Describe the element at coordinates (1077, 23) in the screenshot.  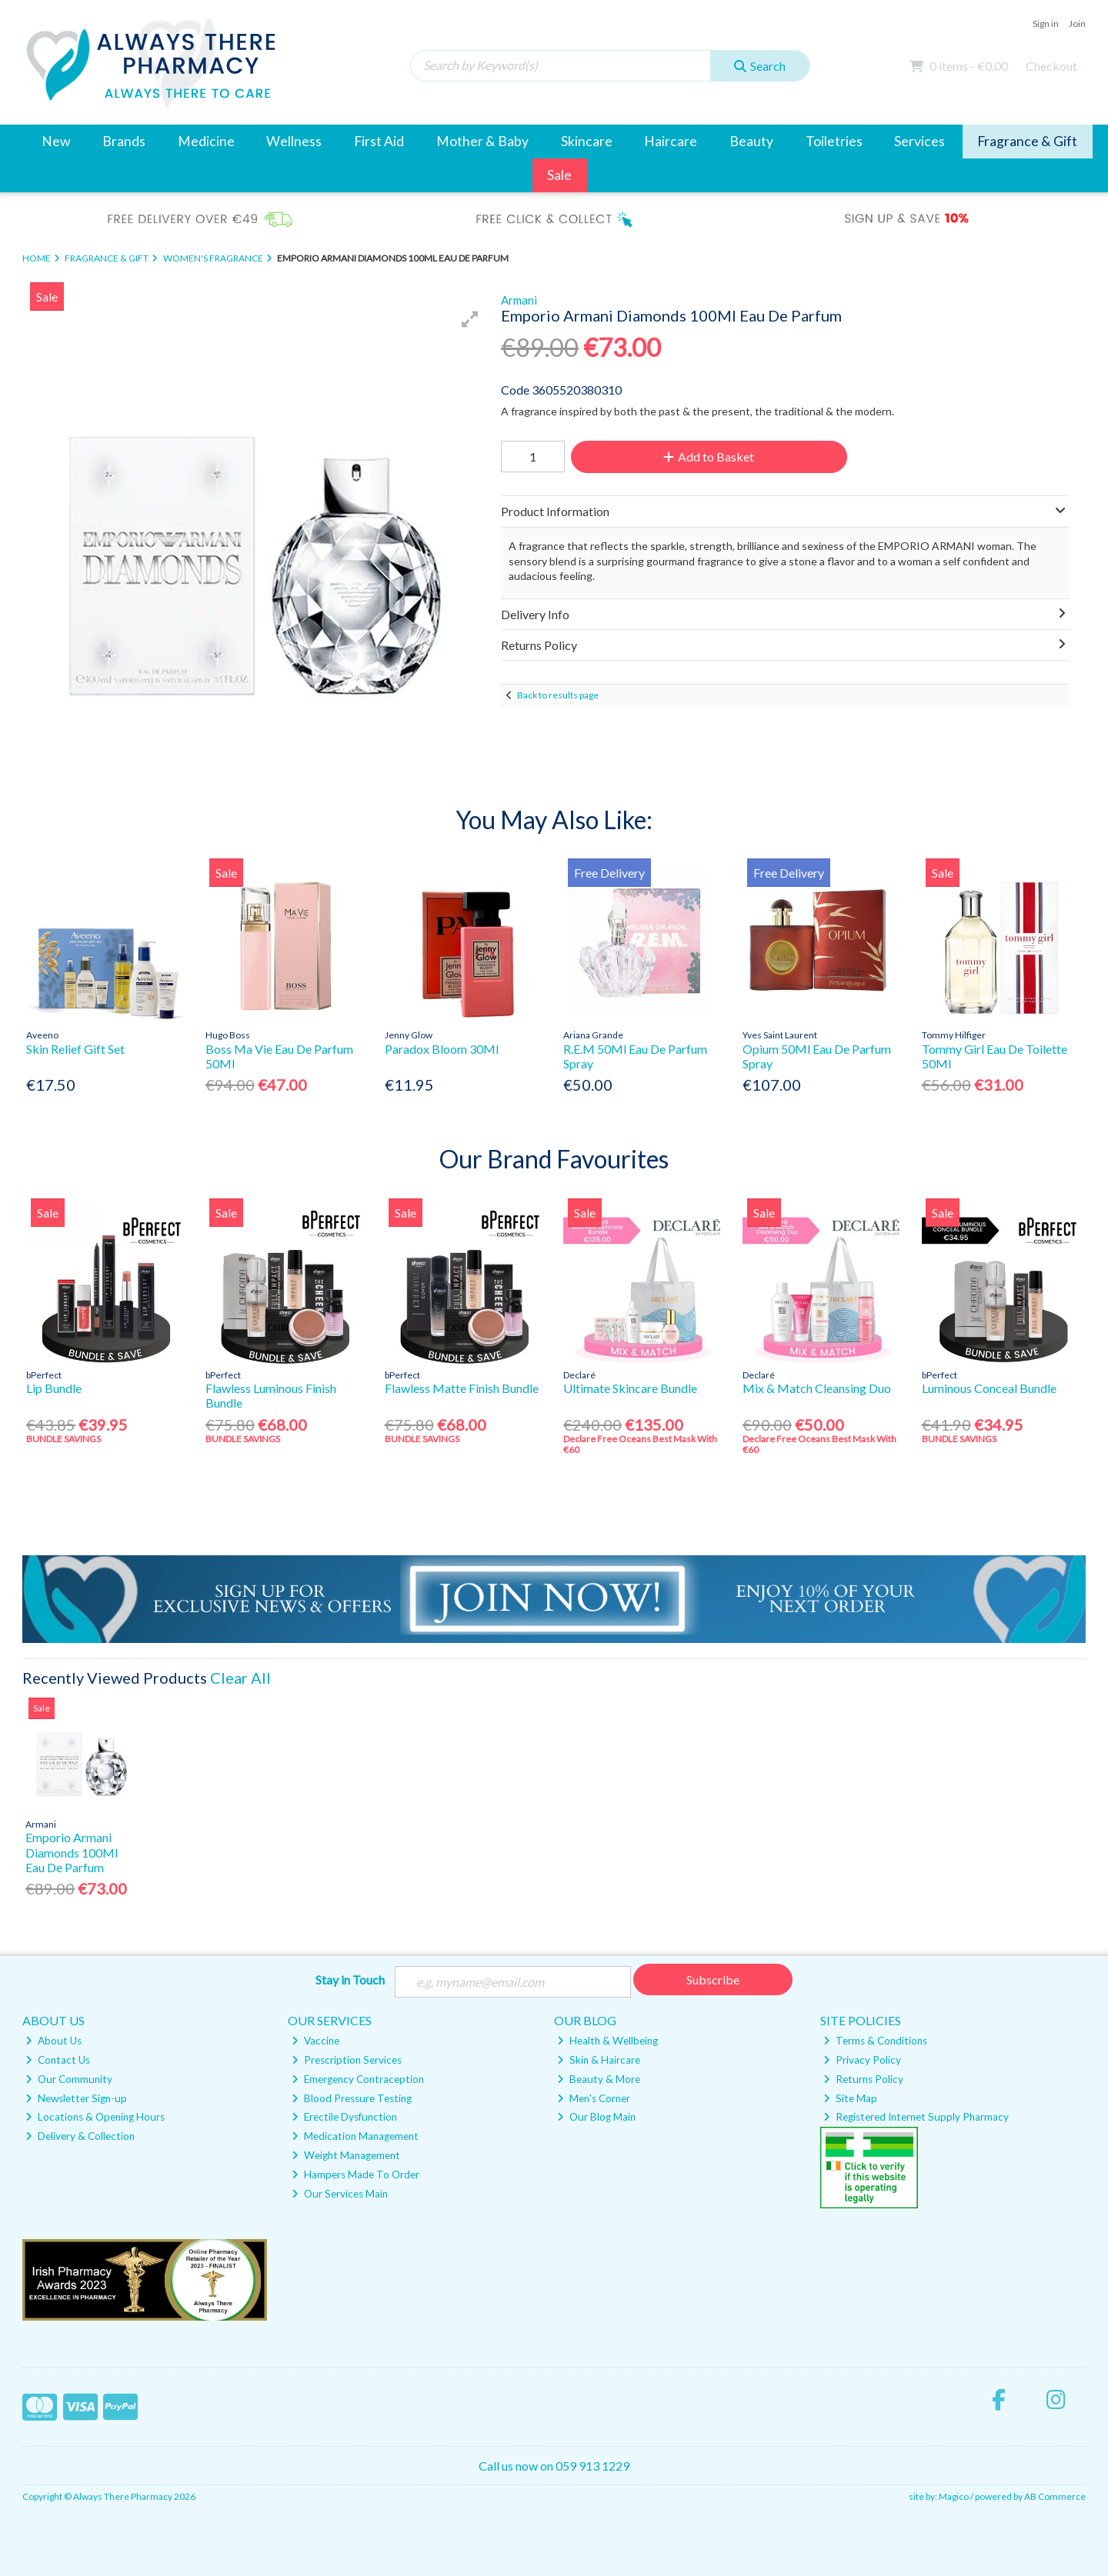
I see `Join` at that location.